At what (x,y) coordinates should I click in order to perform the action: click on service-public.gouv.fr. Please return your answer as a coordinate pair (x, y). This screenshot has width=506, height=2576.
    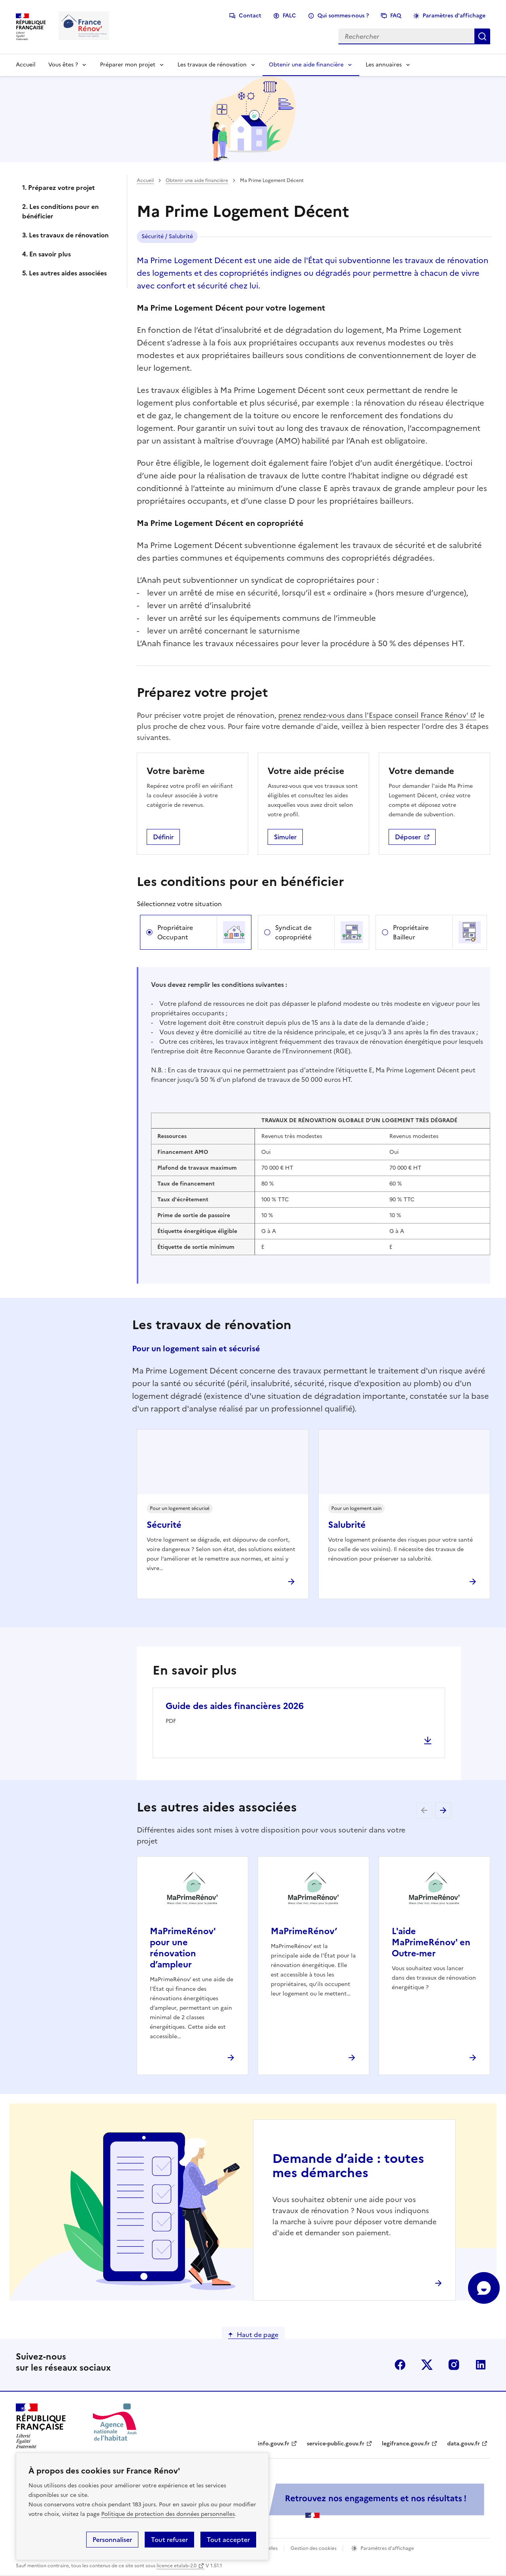
    Looking at the image, I should click on (335, 2443).